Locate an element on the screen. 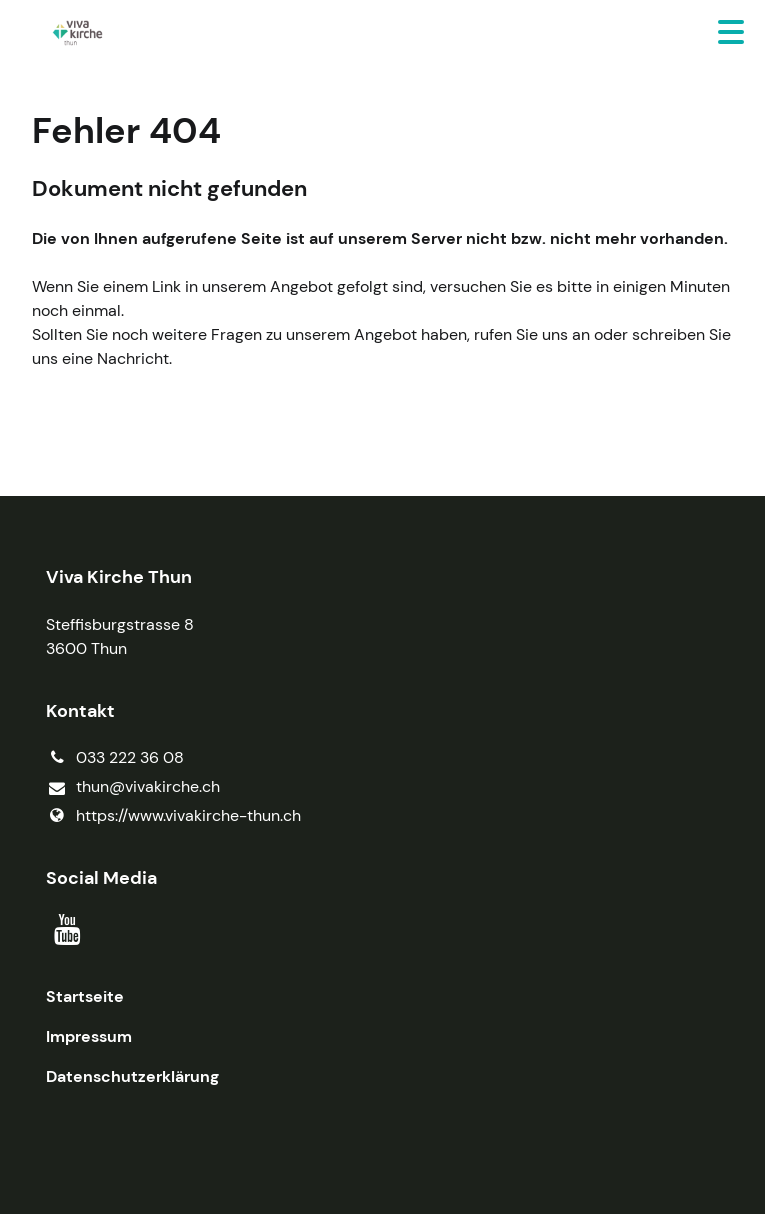 Image resolution: width=765 pixels, height=1214 pixels. https://www.​vivakirche-thun.​ch is located at coordinates (173, 816).